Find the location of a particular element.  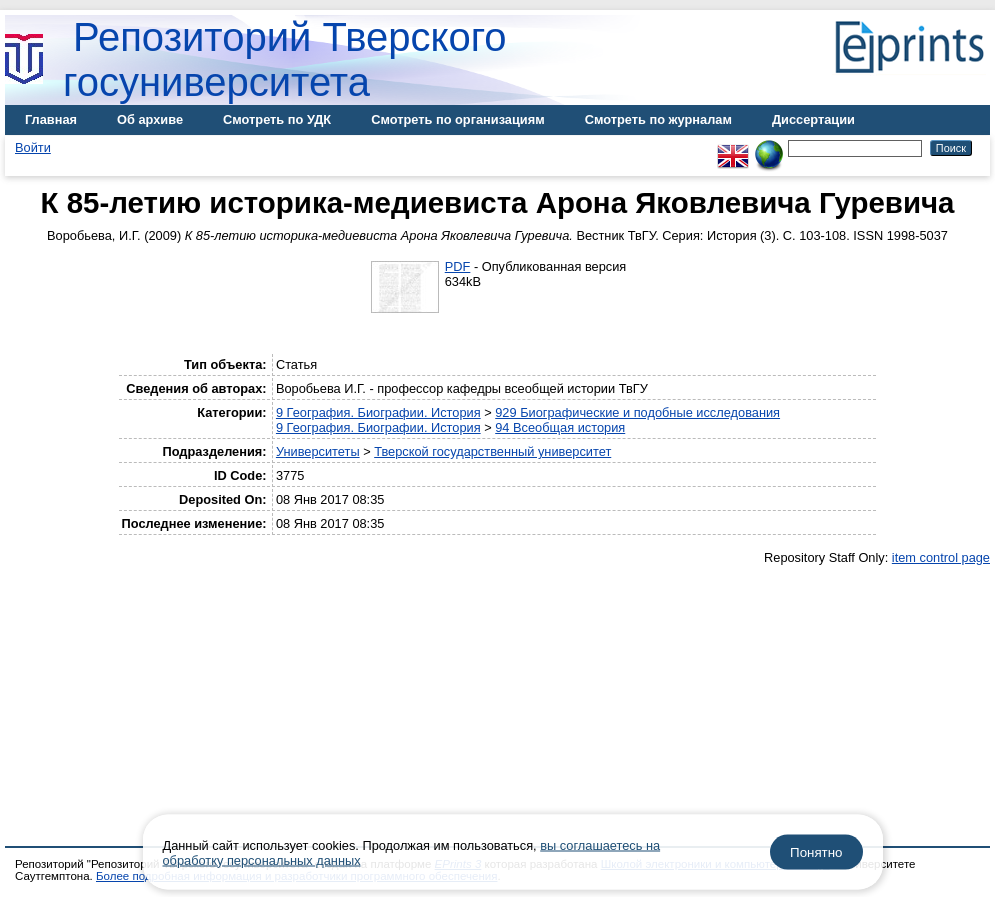

Смотреть по журналам [menuitem] is located at coordinates (658, 119).